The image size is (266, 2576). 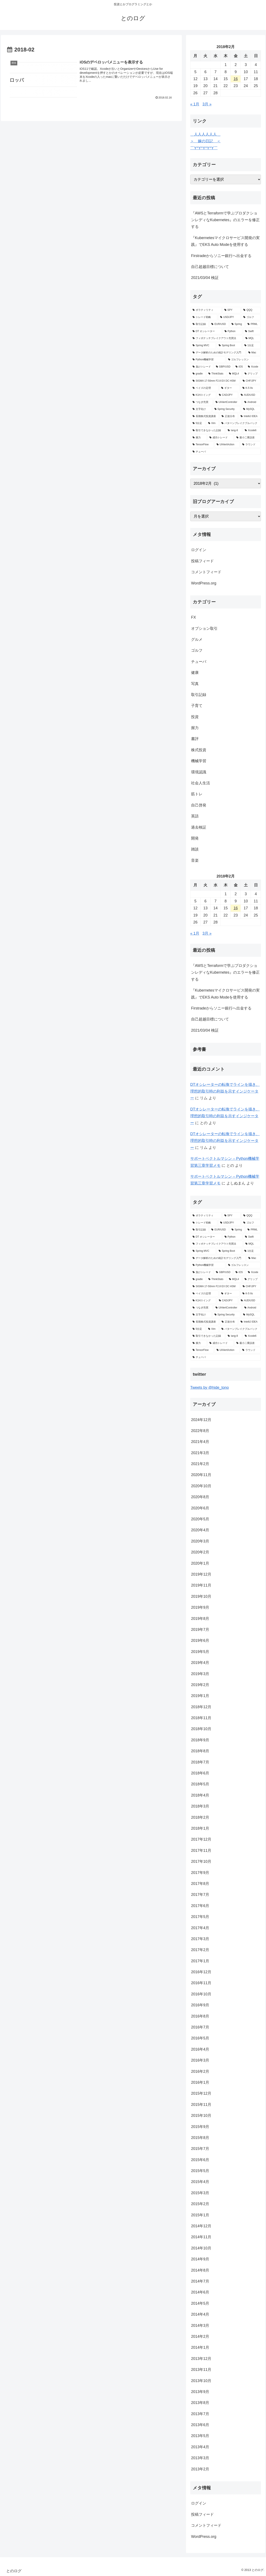 What do you see at coordinates (223, 367) in the screenshot?
I see `[GBP/USD (4個の項目)]` at bounding box center [223, 367].